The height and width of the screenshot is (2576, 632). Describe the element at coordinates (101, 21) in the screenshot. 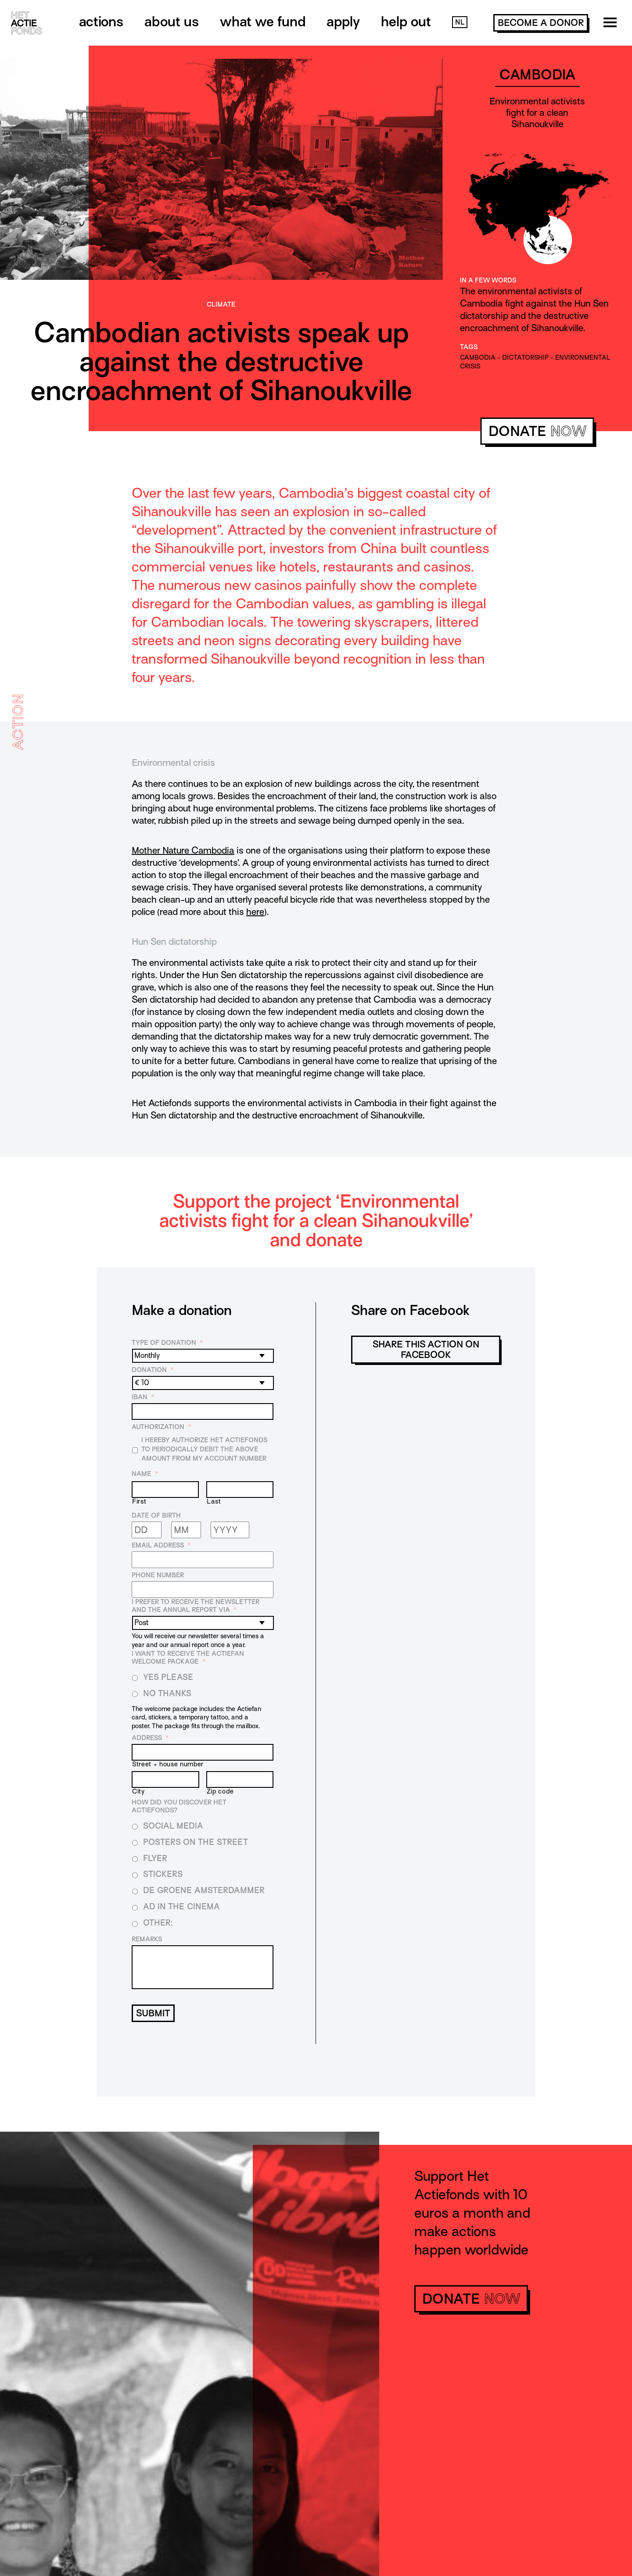

I see `Actions` at that location.